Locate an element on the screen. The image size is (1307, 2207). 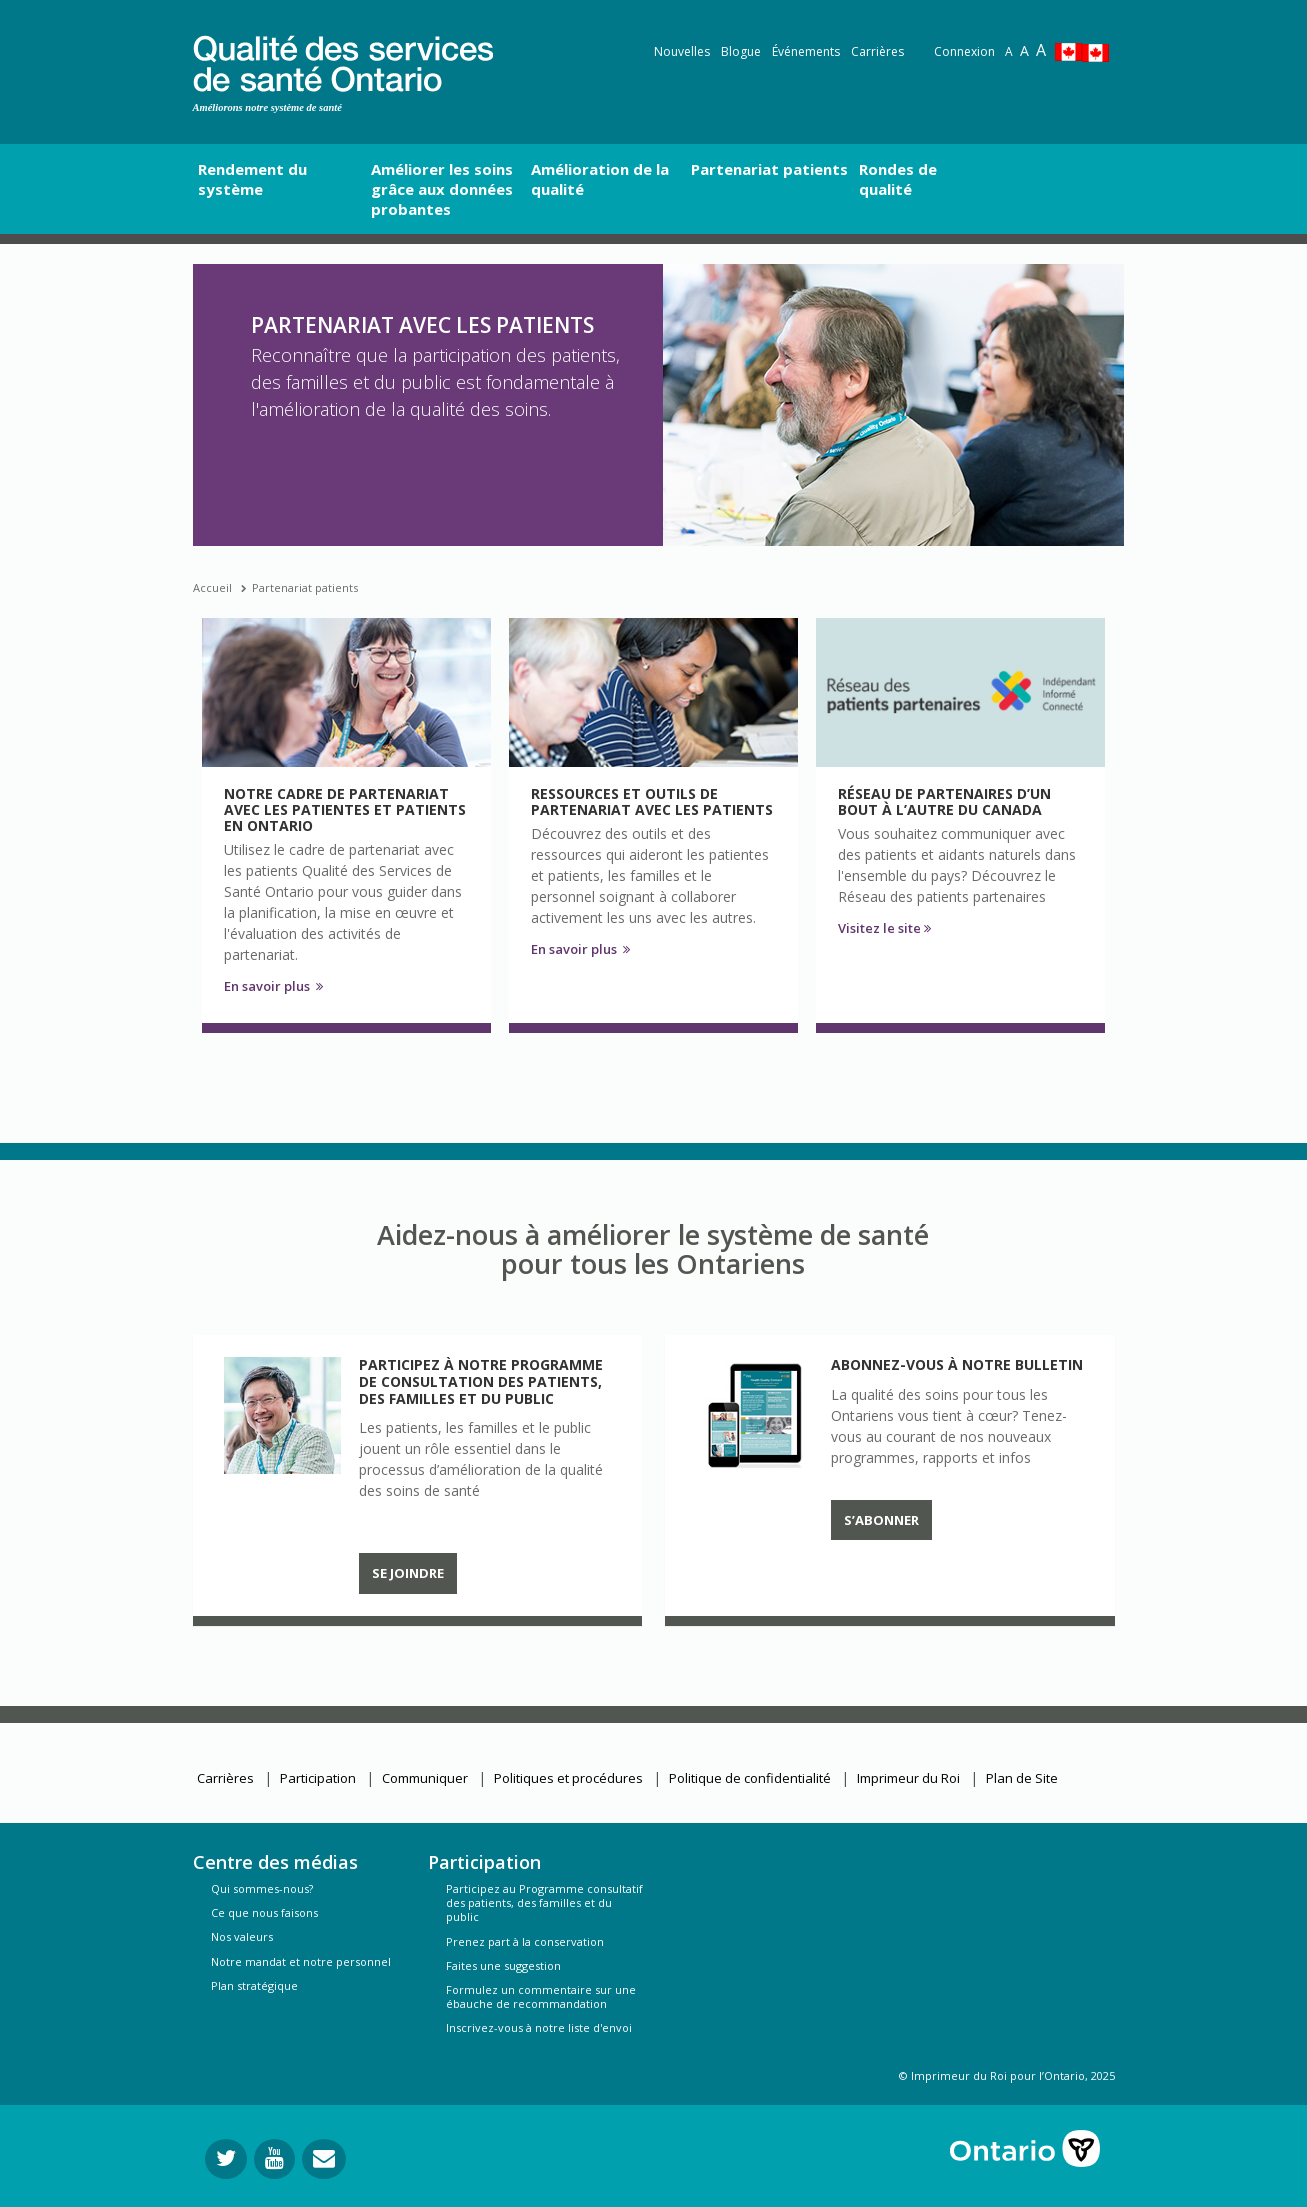
Prenez part à la conservation is located at coordinates (525, 1941).